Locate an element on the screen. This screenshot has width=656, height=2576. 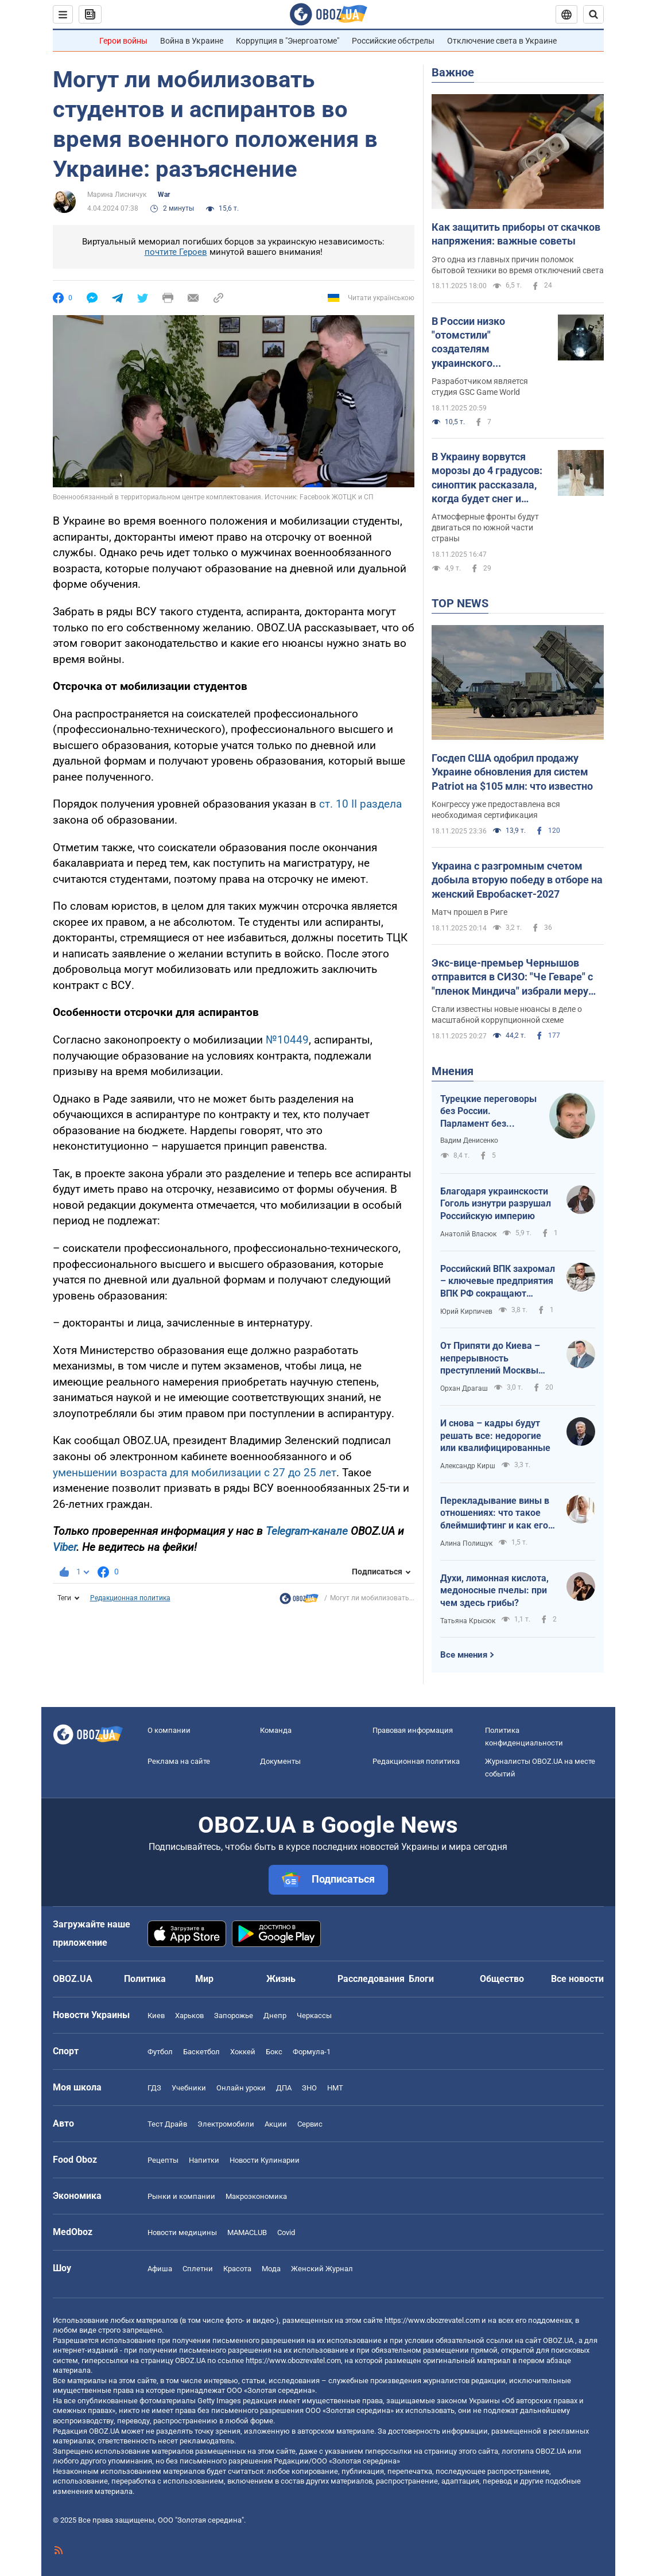
ст. 10 II раздела is located at coordinates (360, 803).